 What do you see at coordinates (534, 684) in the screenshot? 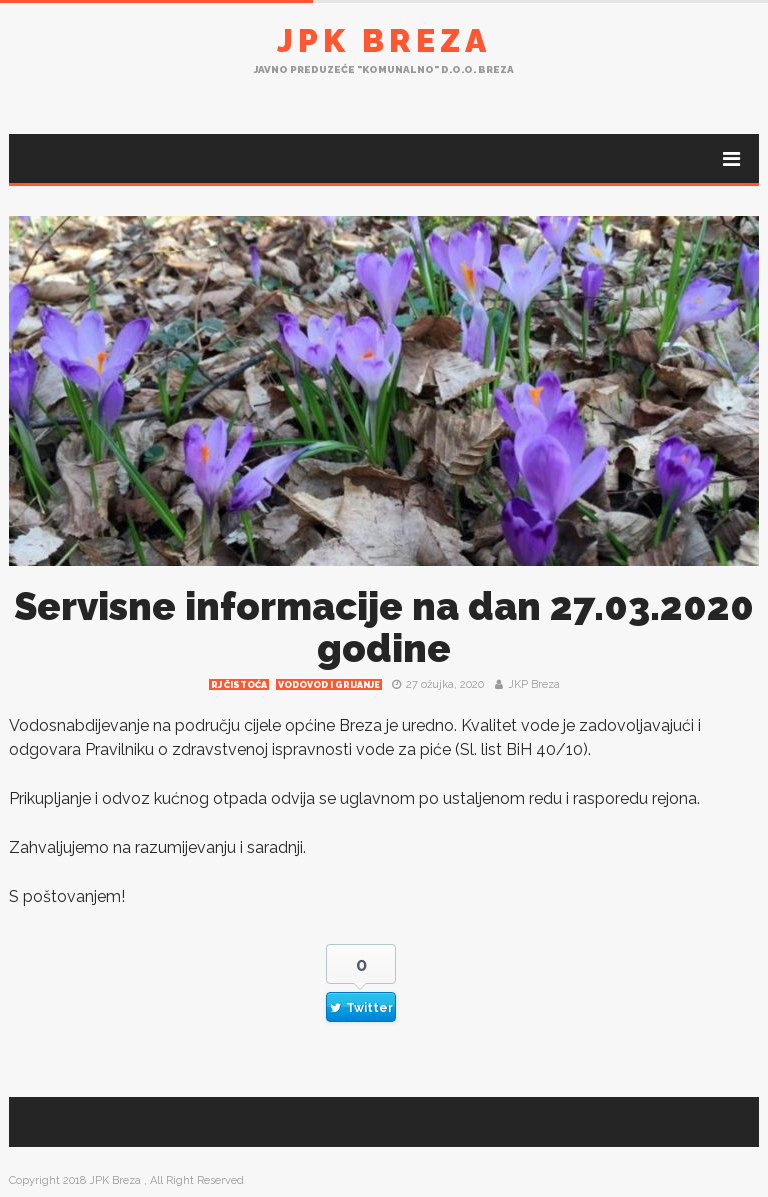
I see `JKP Breza` at bounding box center [534, 684].